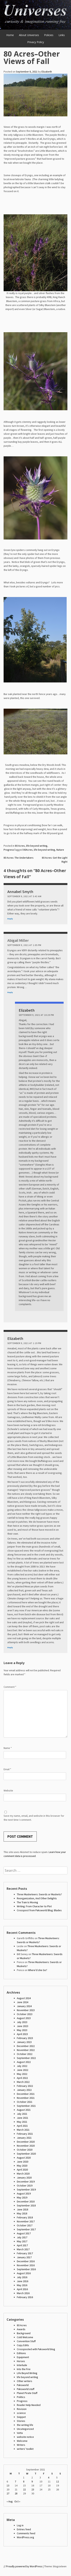 Image resolution: width=71 pixels, height=2576 pixels. I want to click on August 2019, so click(24, 2193).